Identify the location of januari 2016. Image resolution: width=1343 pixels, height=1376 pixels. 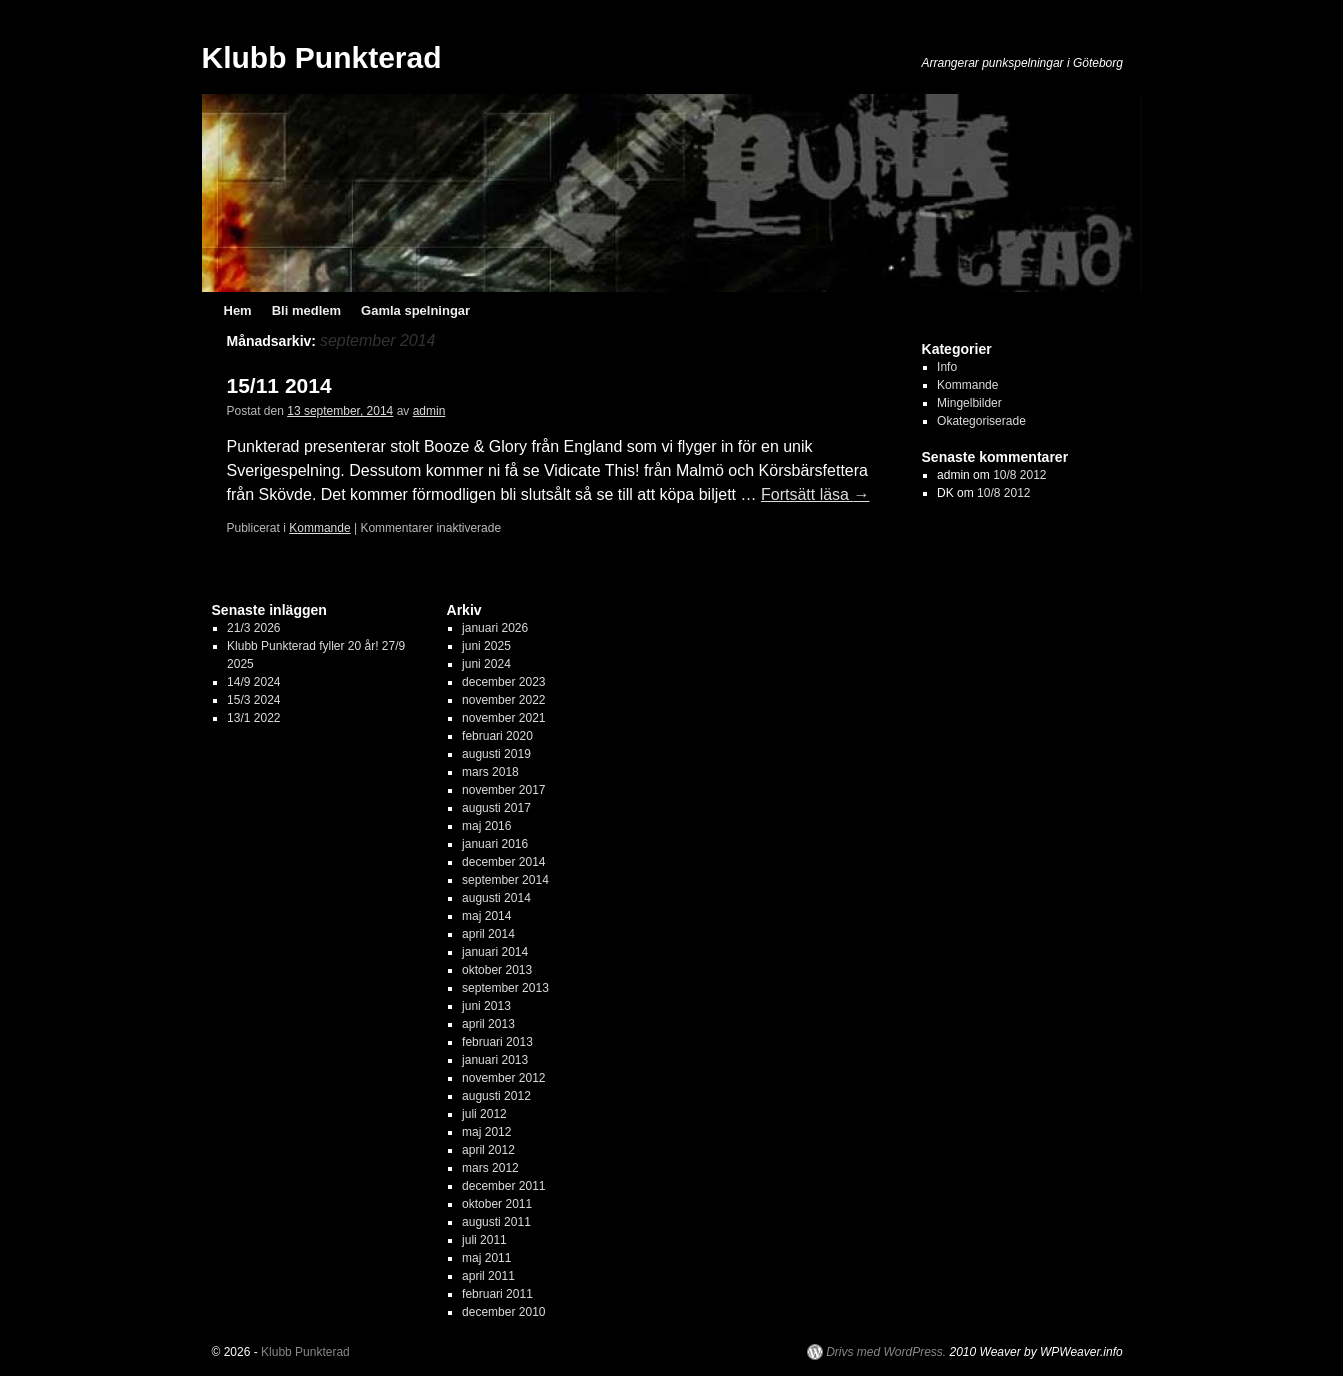
(495, 844).